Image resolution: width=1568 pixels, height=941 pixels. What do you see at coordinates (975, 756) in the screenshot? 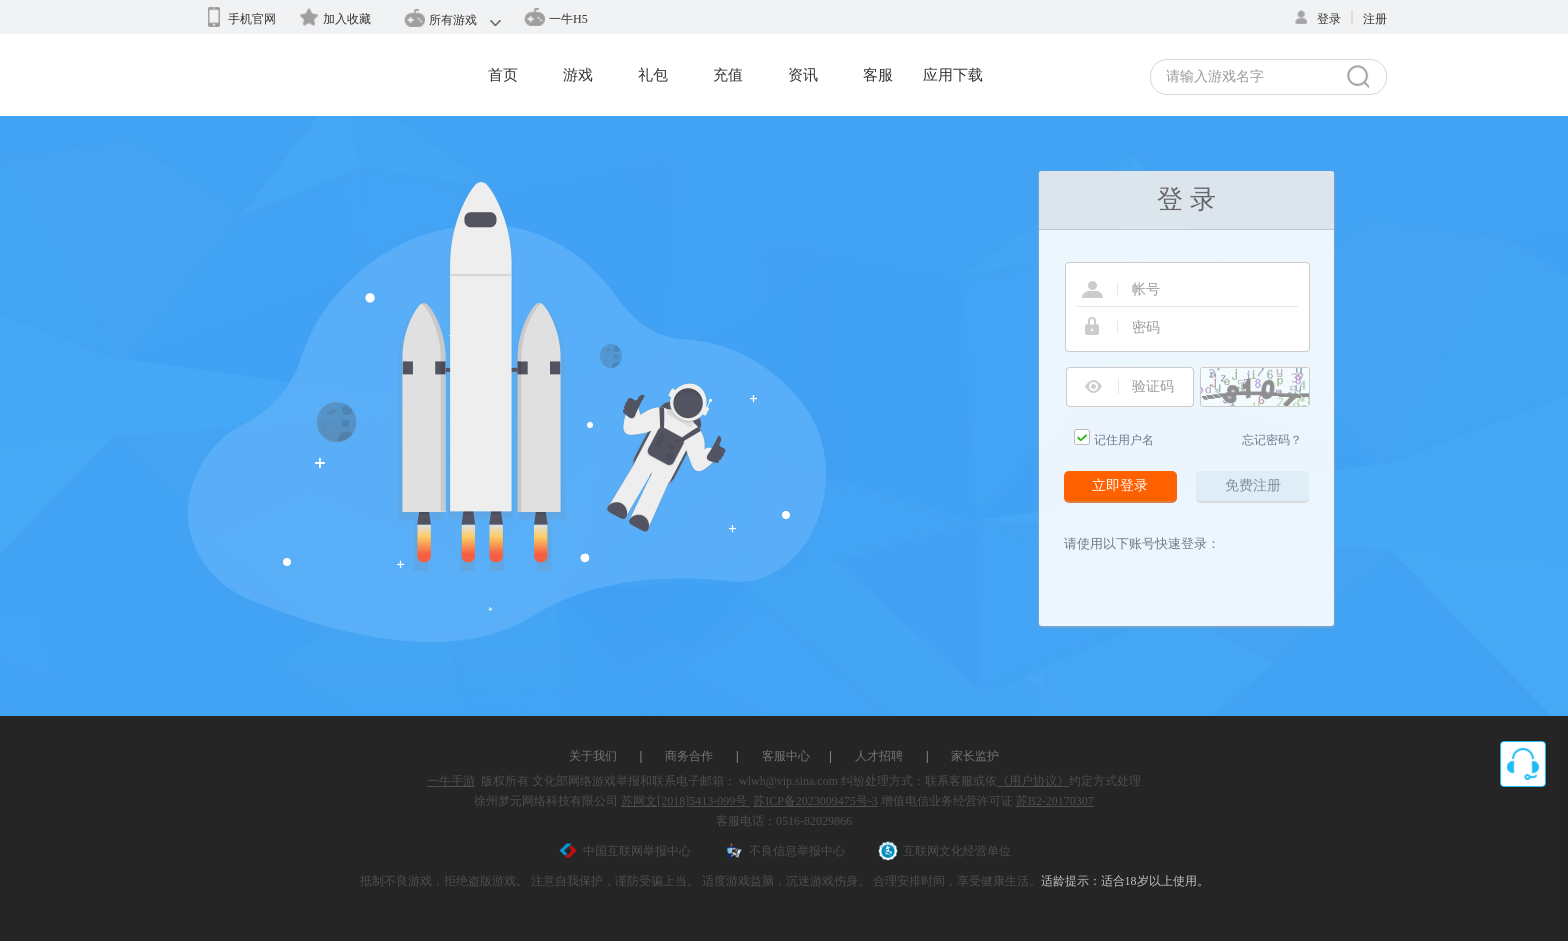
I see `家长监护` at bounding box center [975, 756].